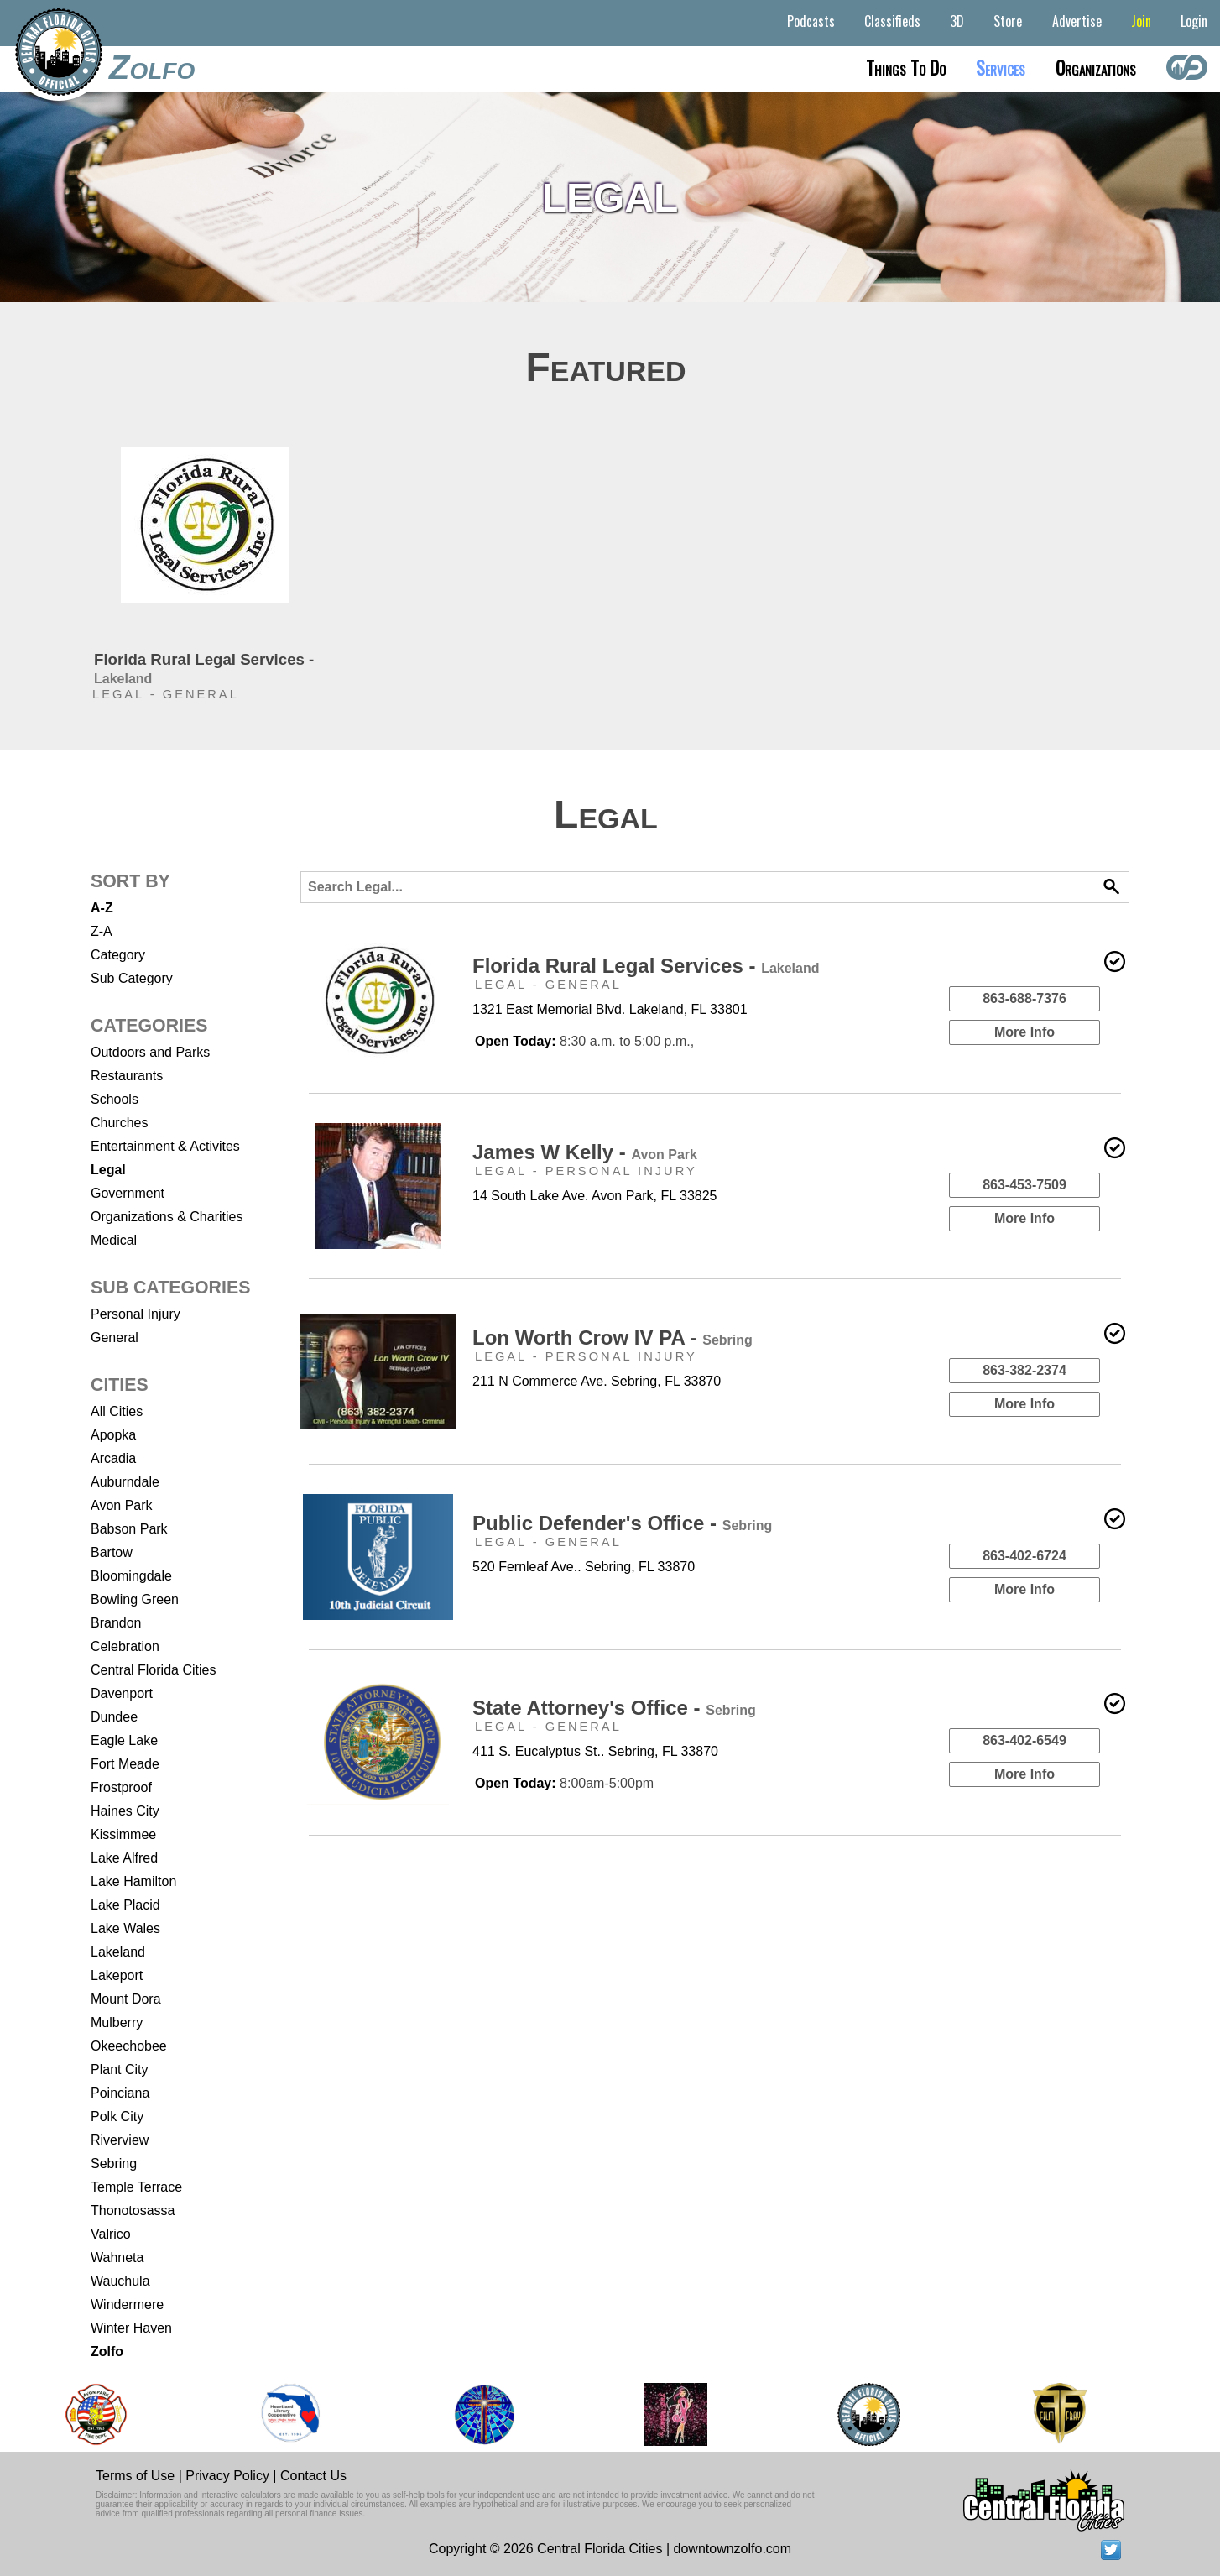 This screenshot has height=2576, width=1220. Describe the element at coordinates (1024, 1370) in the screenshot. I see `863-382-2374` at that location.